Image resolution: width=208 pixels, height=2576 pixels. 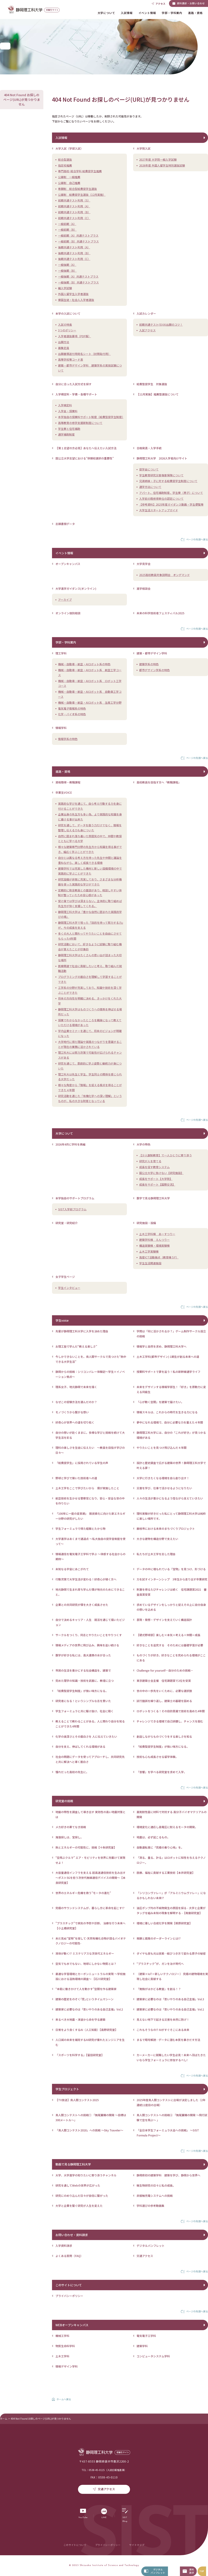 What do you see at coordinates (90, 979) in the screenshot?
I see `プログラミングの面白さを理解して学習することができた` at bounding box center [90, 979].